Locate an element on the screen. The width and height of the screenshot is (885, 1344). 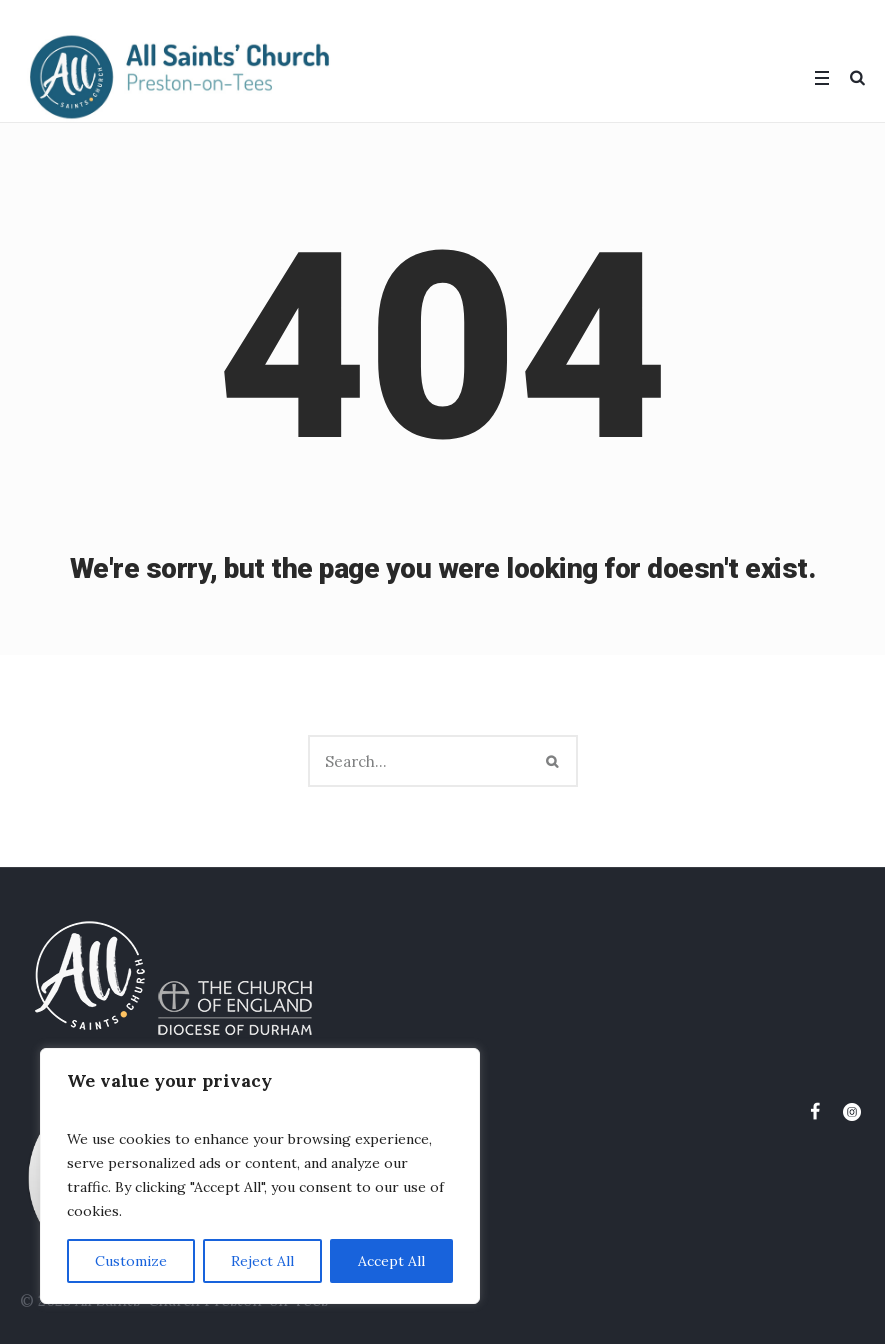
Accept All is located at coordinates (391, 1261).